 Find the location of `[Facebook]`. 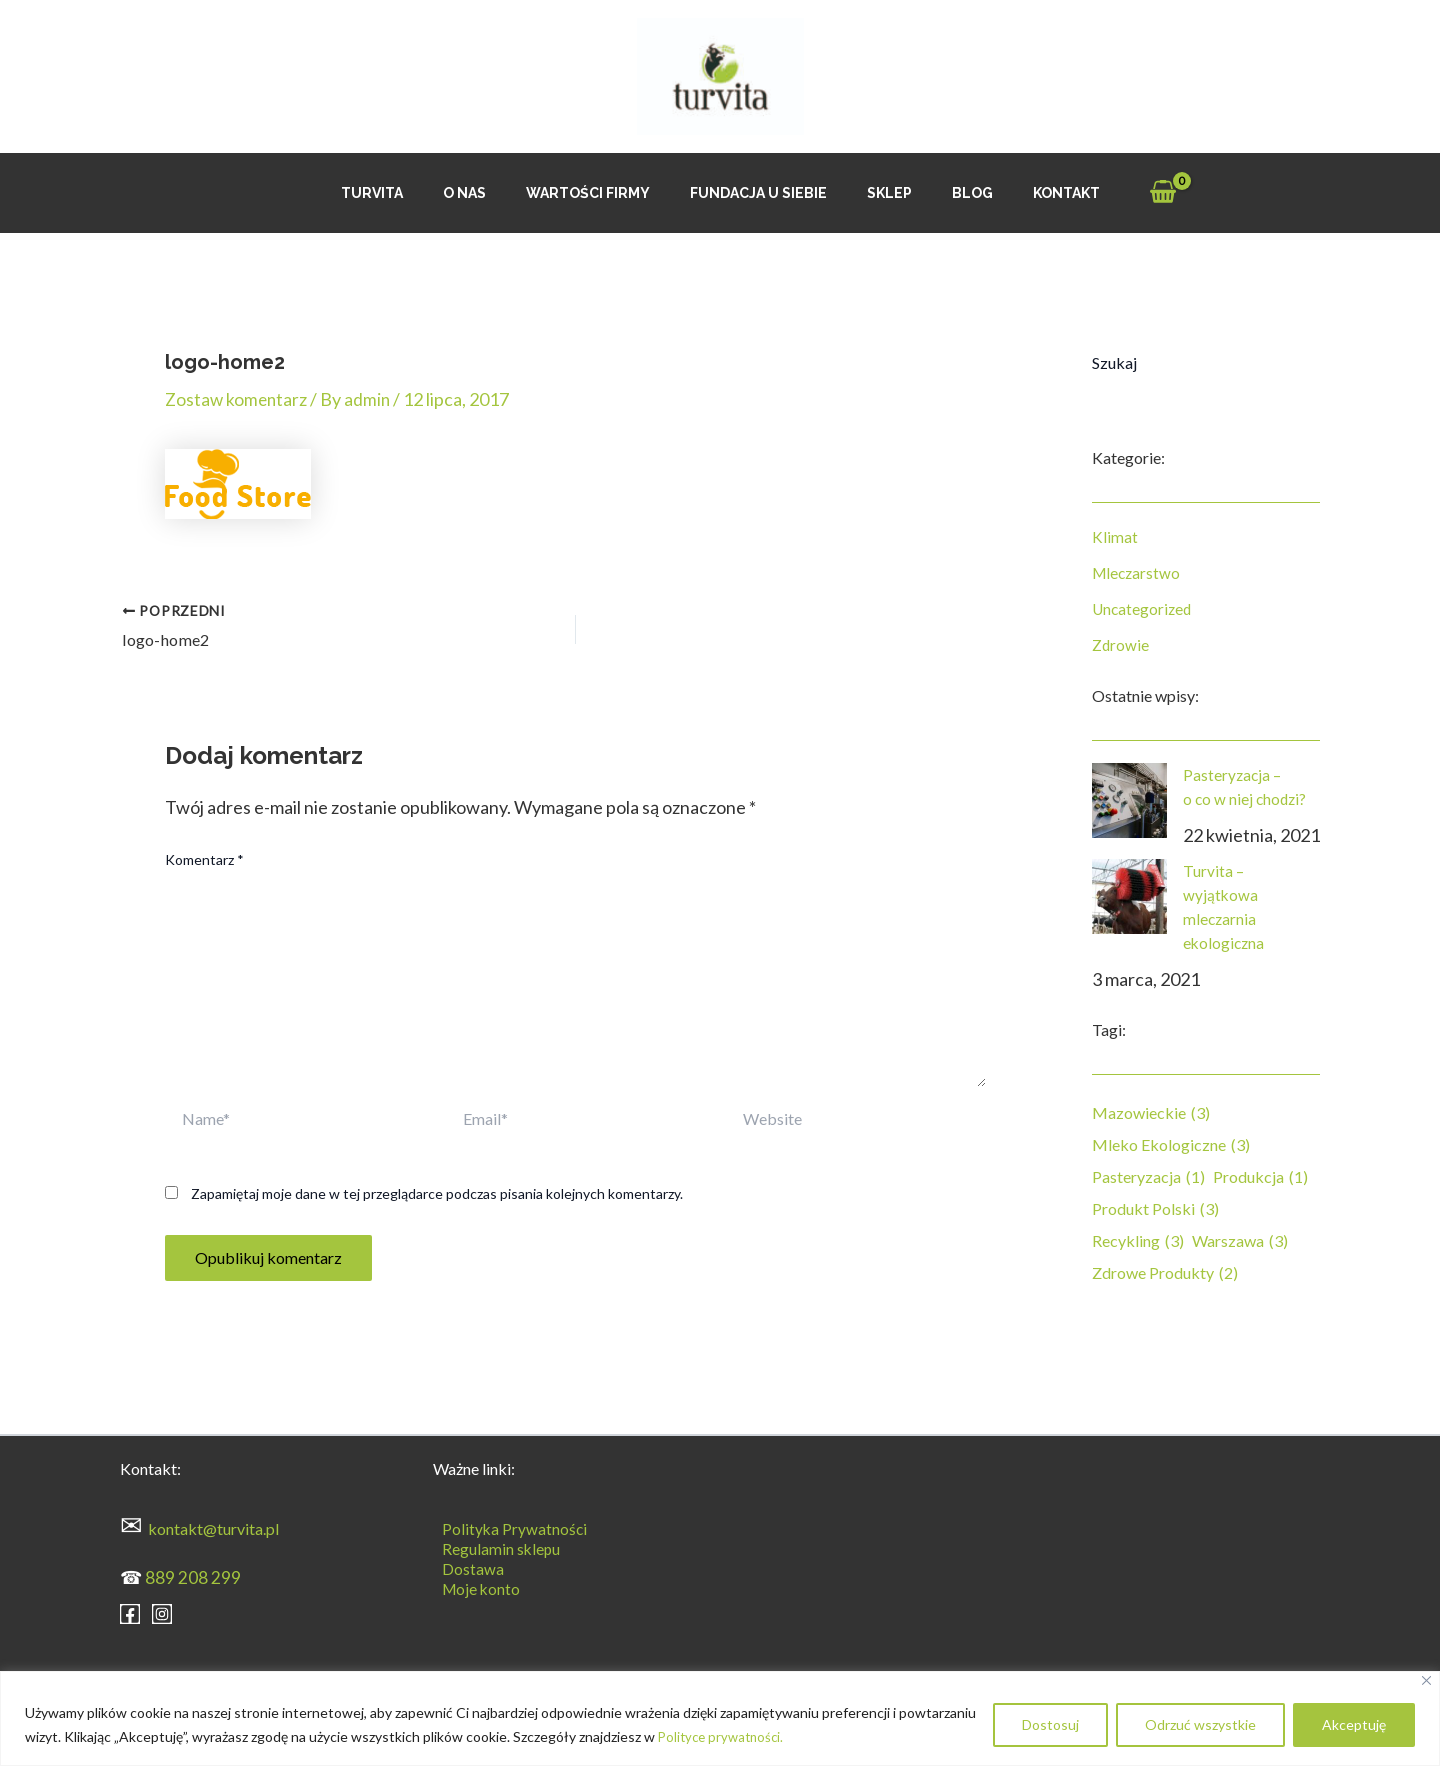

[Facebook] is located at coordinates (130, 1611).